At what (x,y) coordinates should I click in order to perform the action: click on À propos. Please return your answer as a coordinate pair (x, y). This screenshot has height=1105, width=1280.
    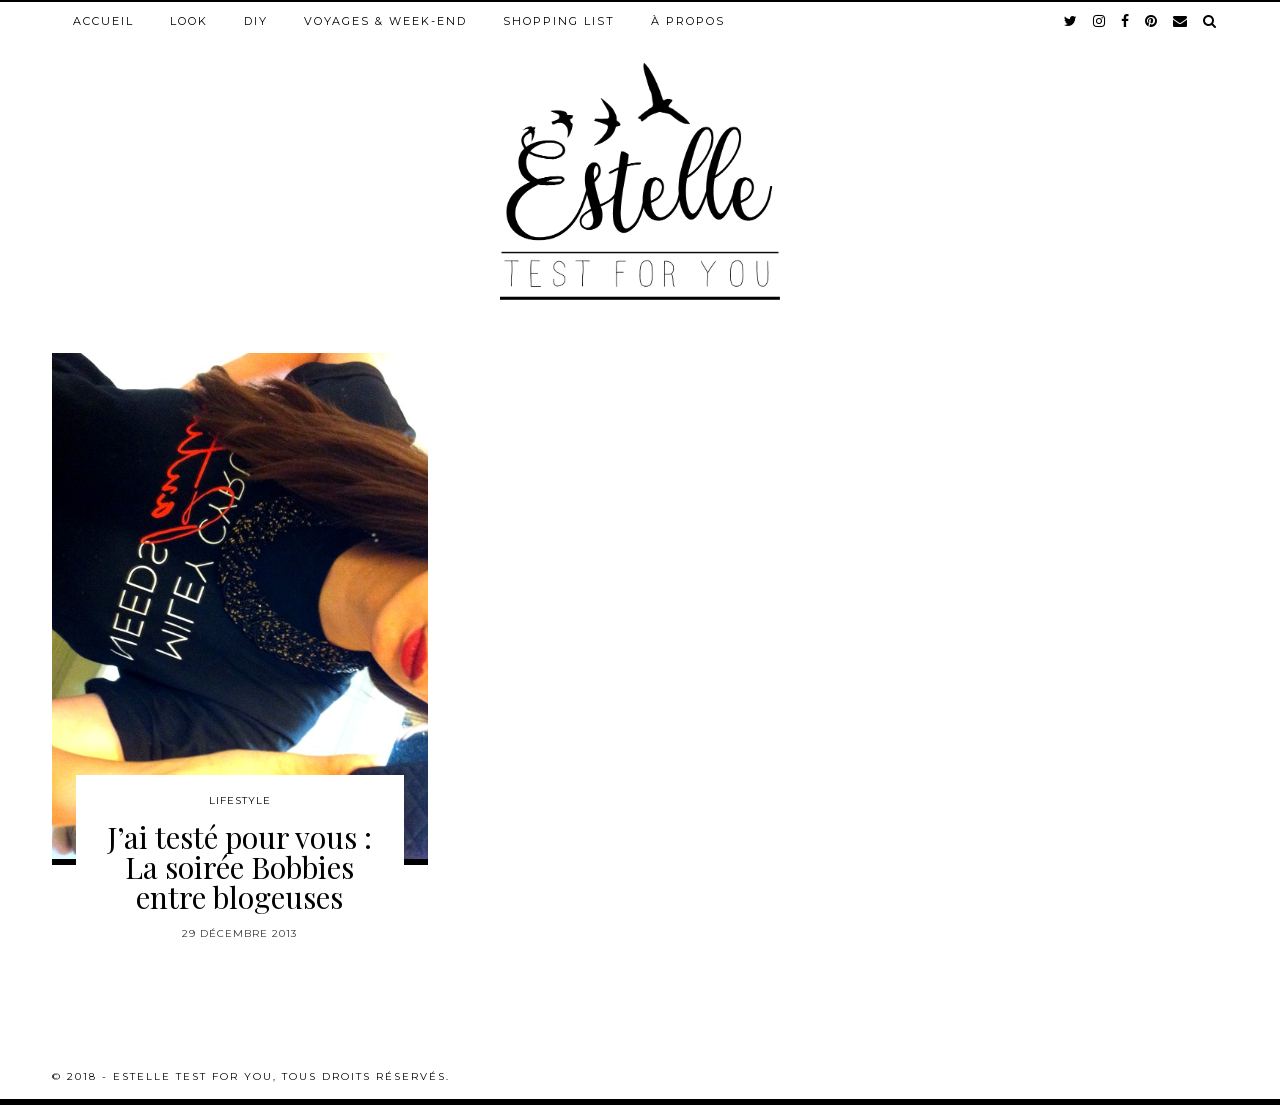
    Looking at the image, I should click on (688, 21).